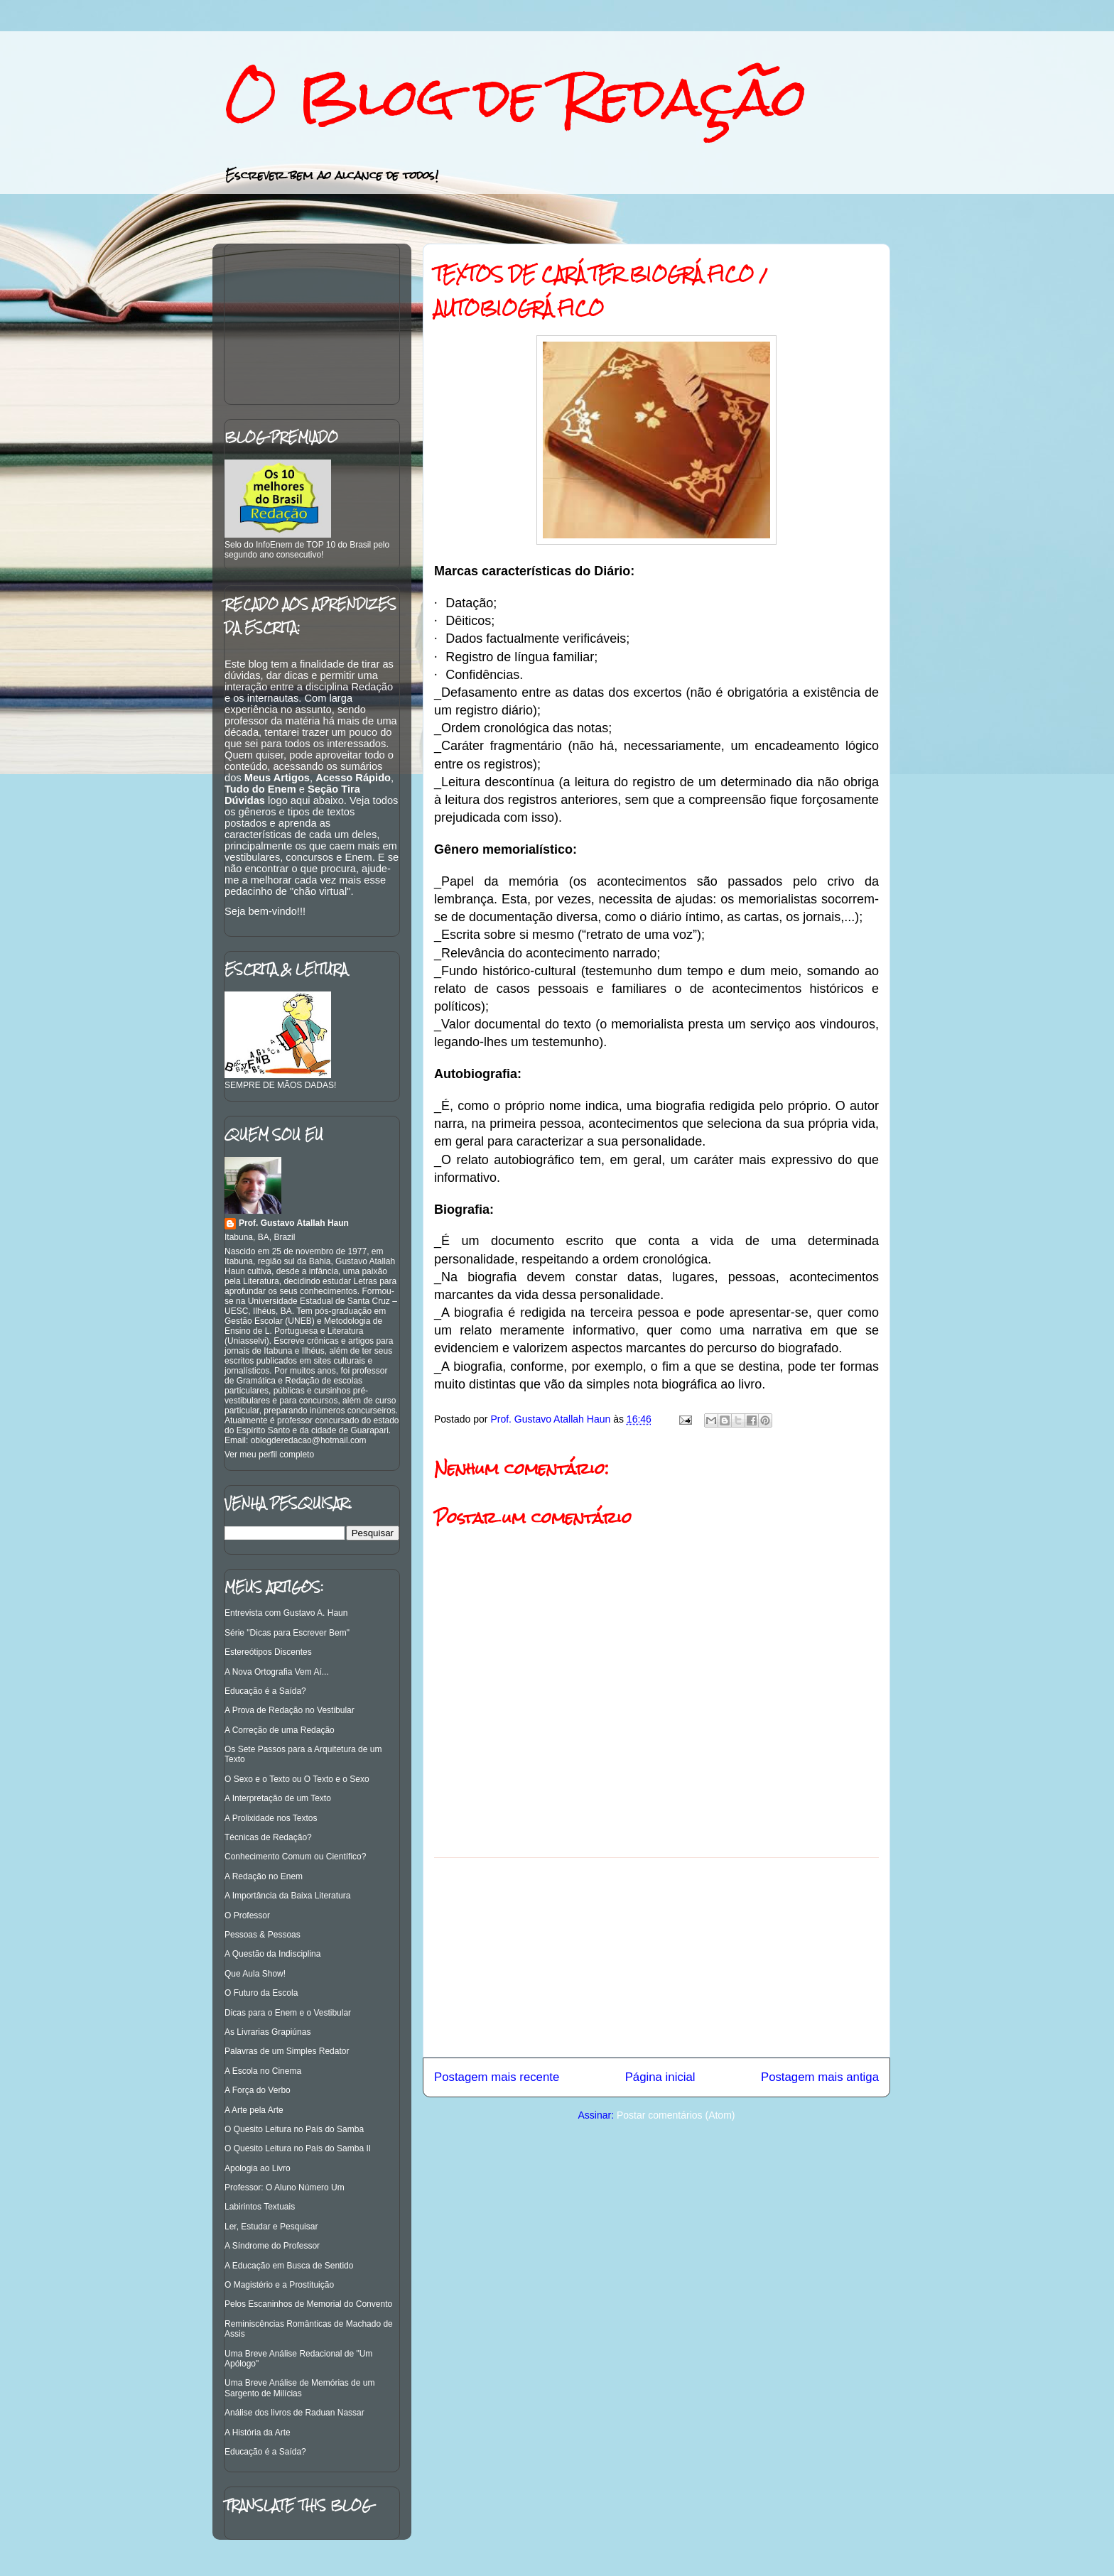 This screenshot has height=2576, width=1114. Describe the element at coordinates (676, 2115) in the screenshot. I see `Postar comentários (Atom)` at that location.